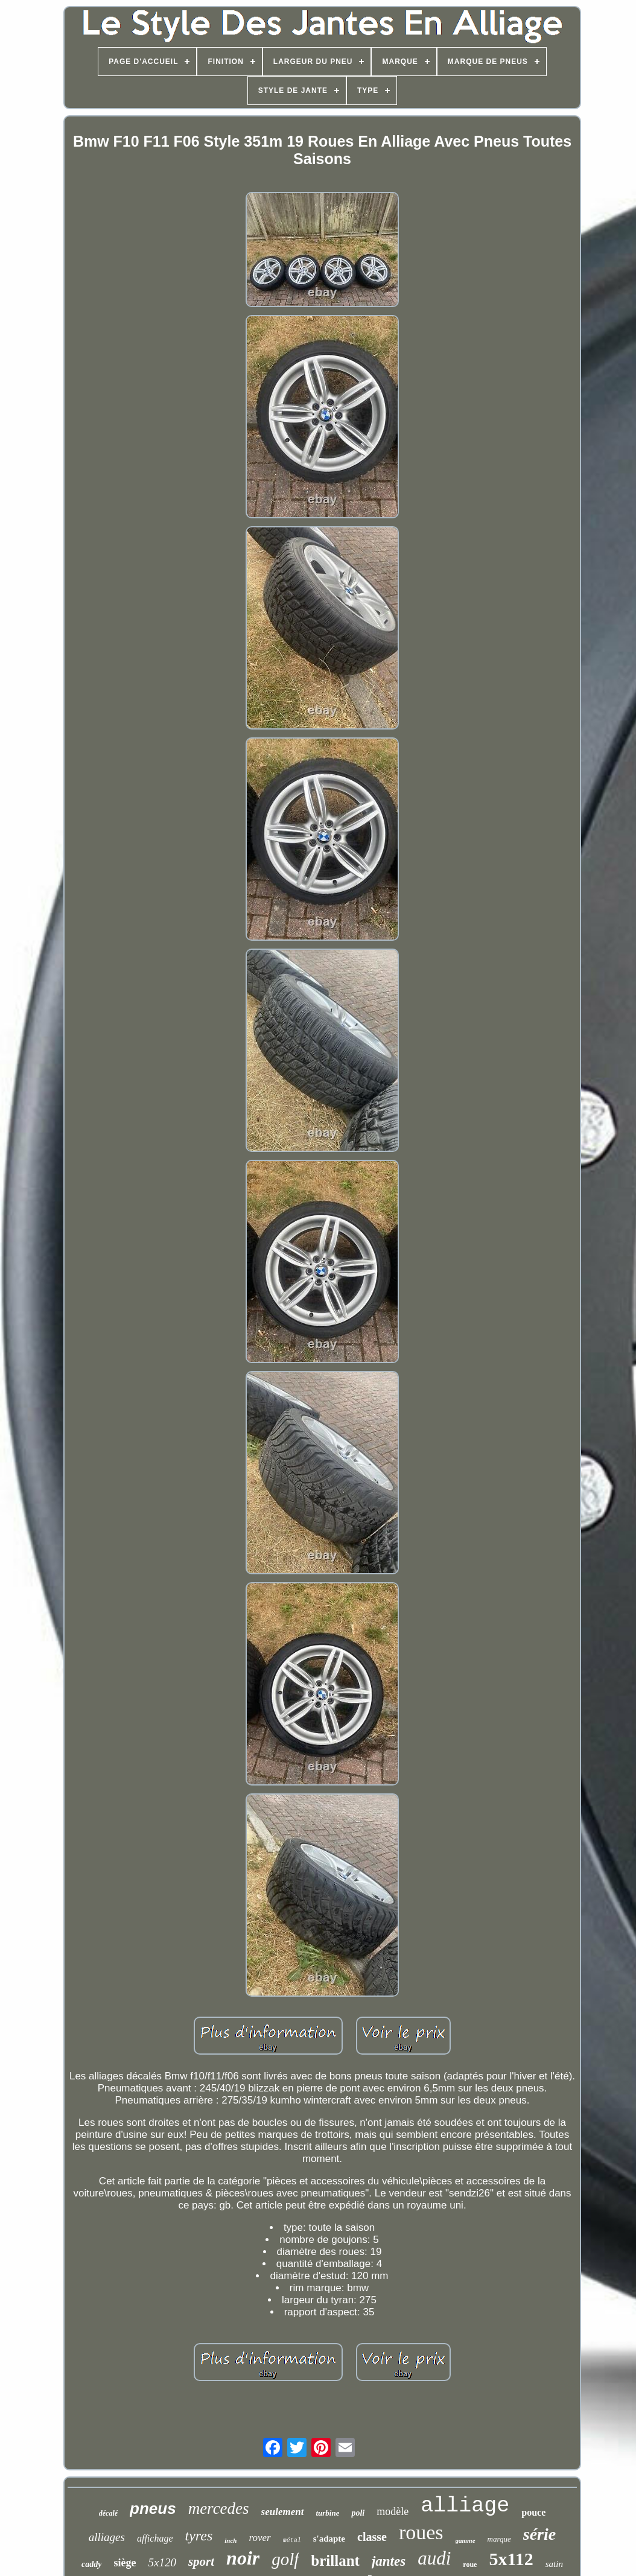 The width and height of the screenshot is (636, 2576). Describe the element at coordinates (465, 2506) in the screenshot. I see `alliage` at that location.